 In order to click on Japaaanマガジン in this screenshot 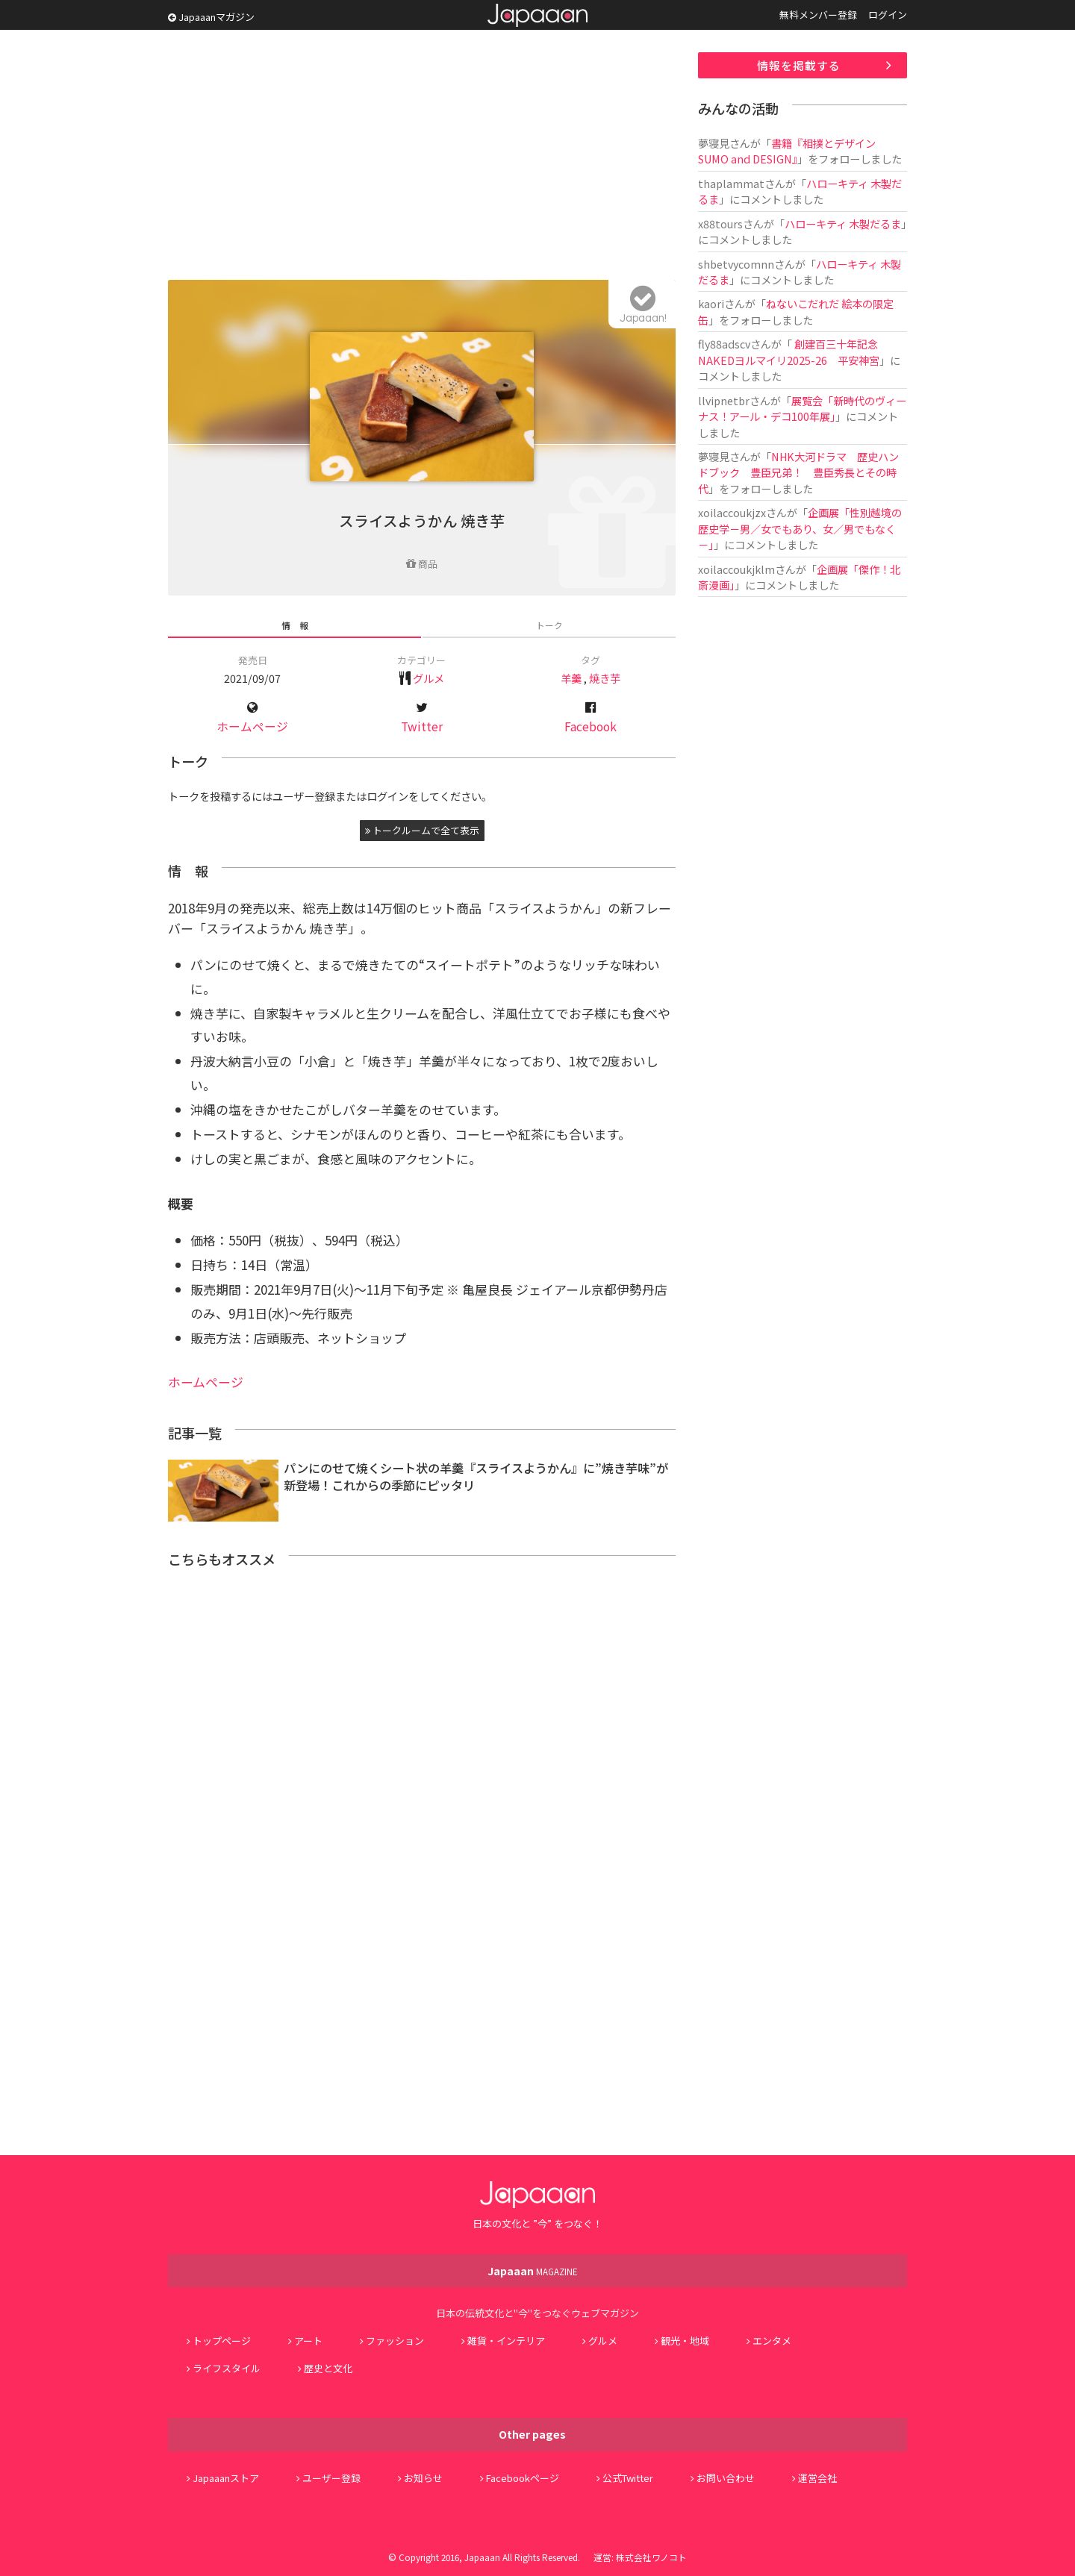, I will do `click(211, 17)`.